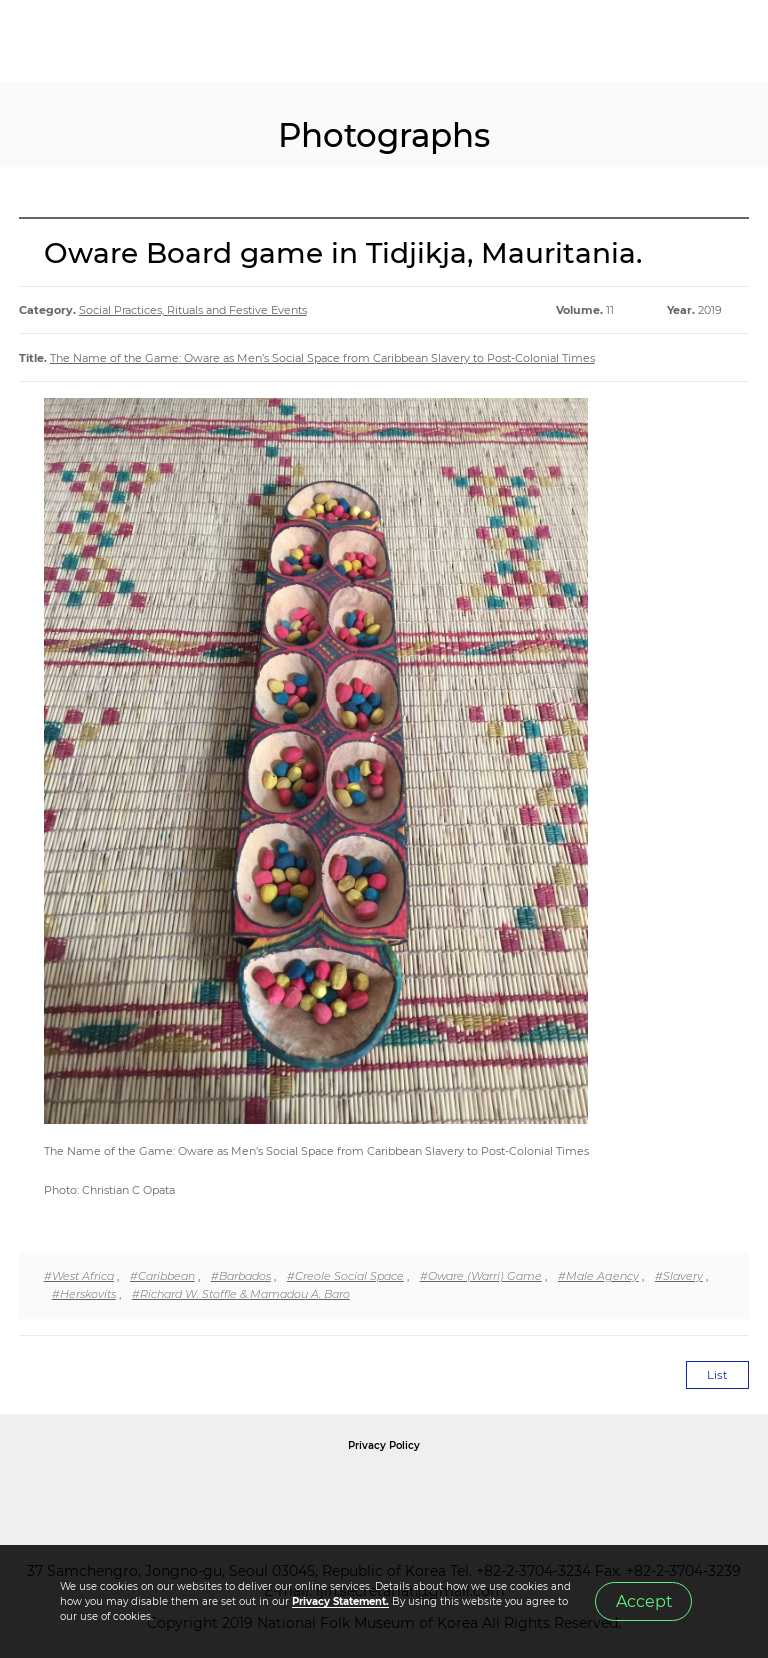 This screenshot has width=768, height=1658. What do you see at coordinates (241, 1294) in the screenshot?
I see `#Richard W. Stoffle & Mamadou A. Baro` at bounding box center [241, 1294].